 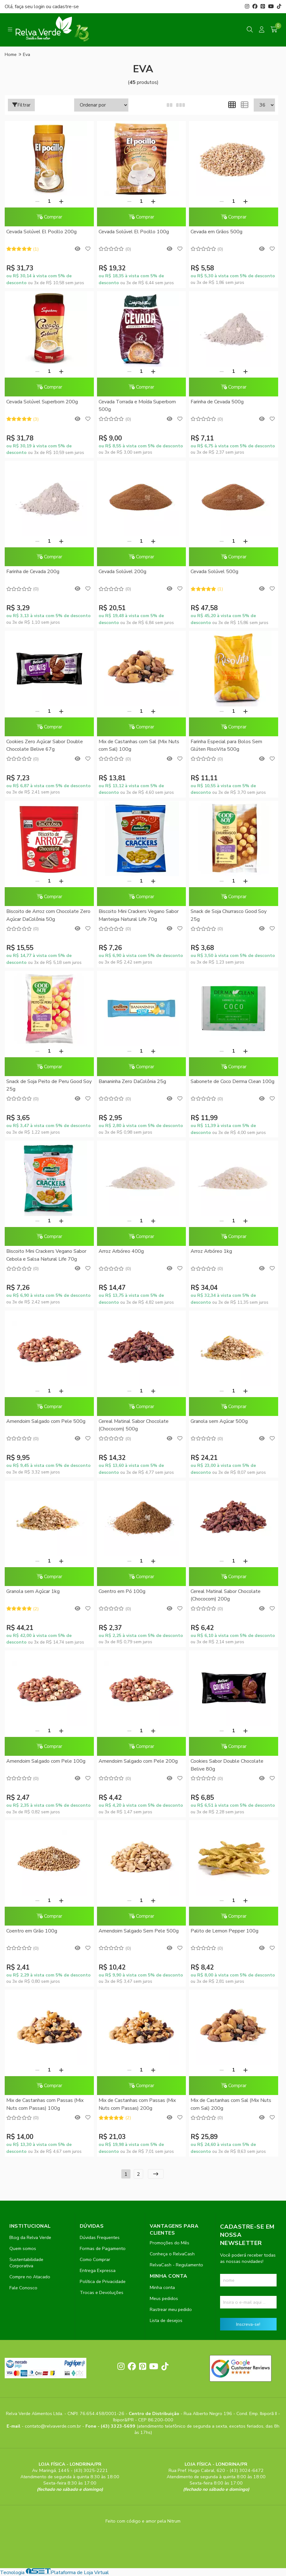 What do you see at coordinates (217, 401) in the screenshot?
I see `Farinha de Cevada 500g` at bounding box center [217, 401].